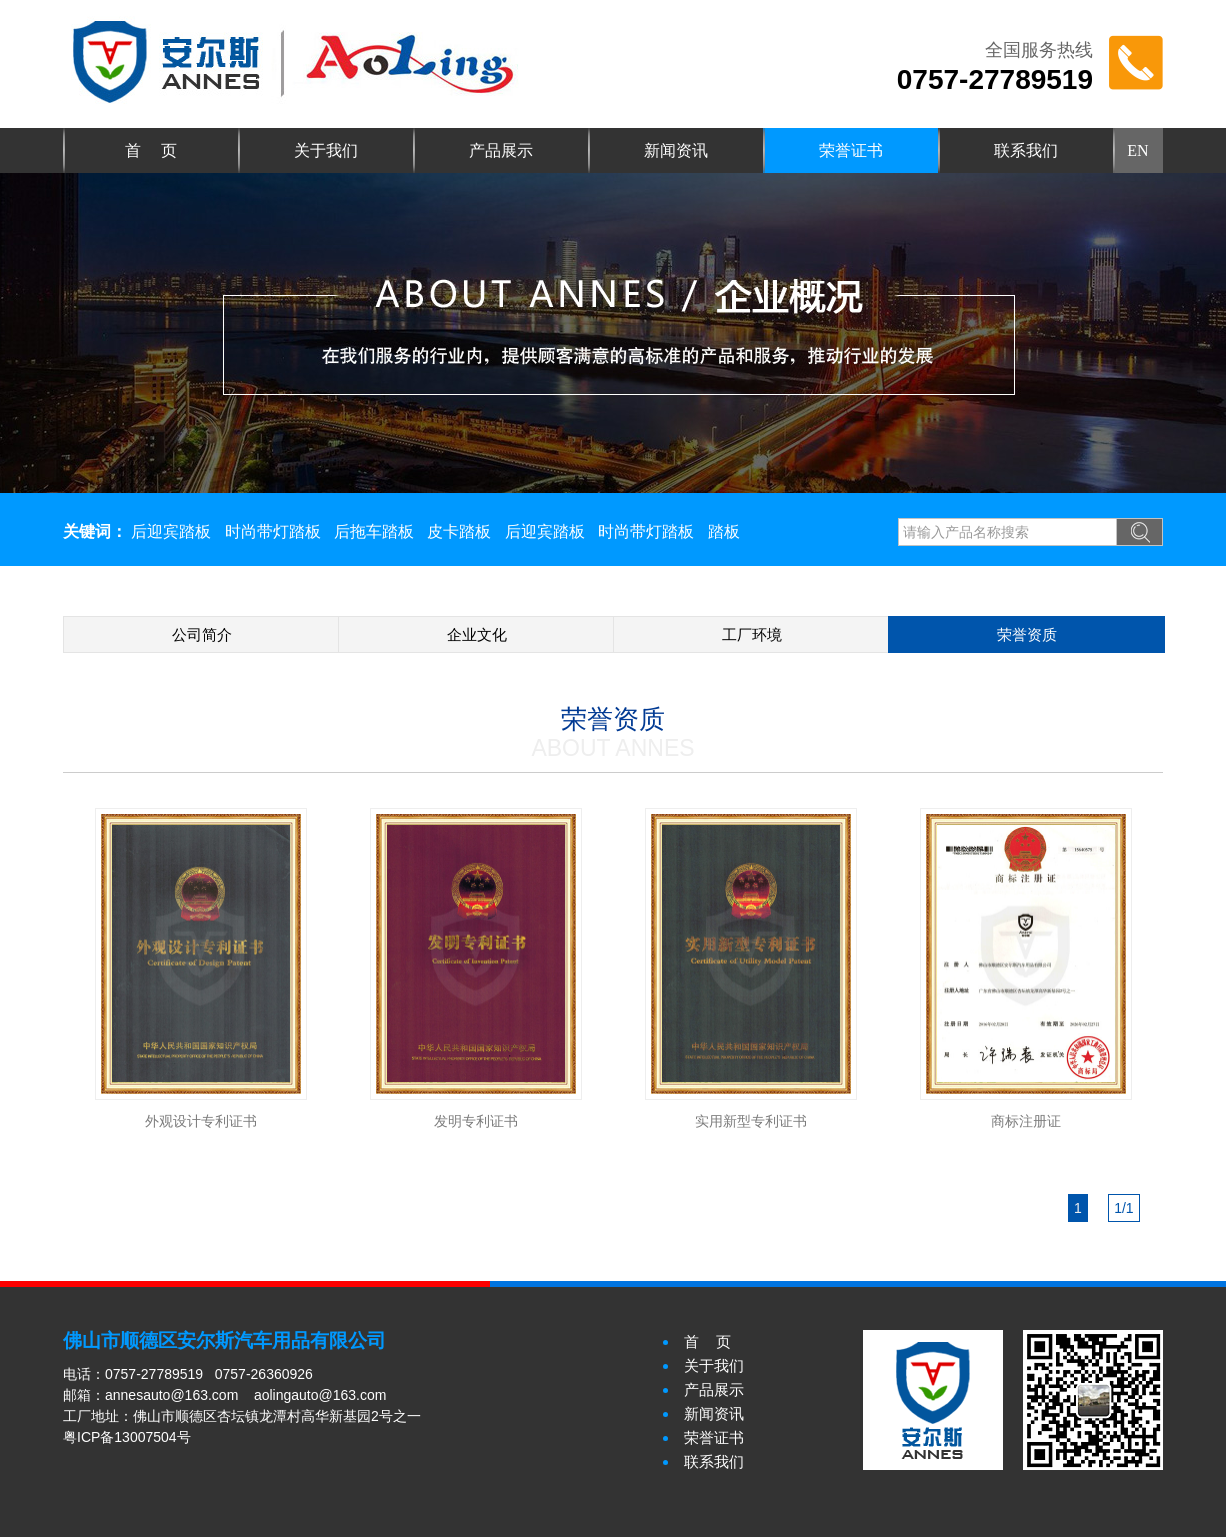 This screenshot has height=1537, width=1226. I want to click on 后拖车踏板, so click(374, 531).